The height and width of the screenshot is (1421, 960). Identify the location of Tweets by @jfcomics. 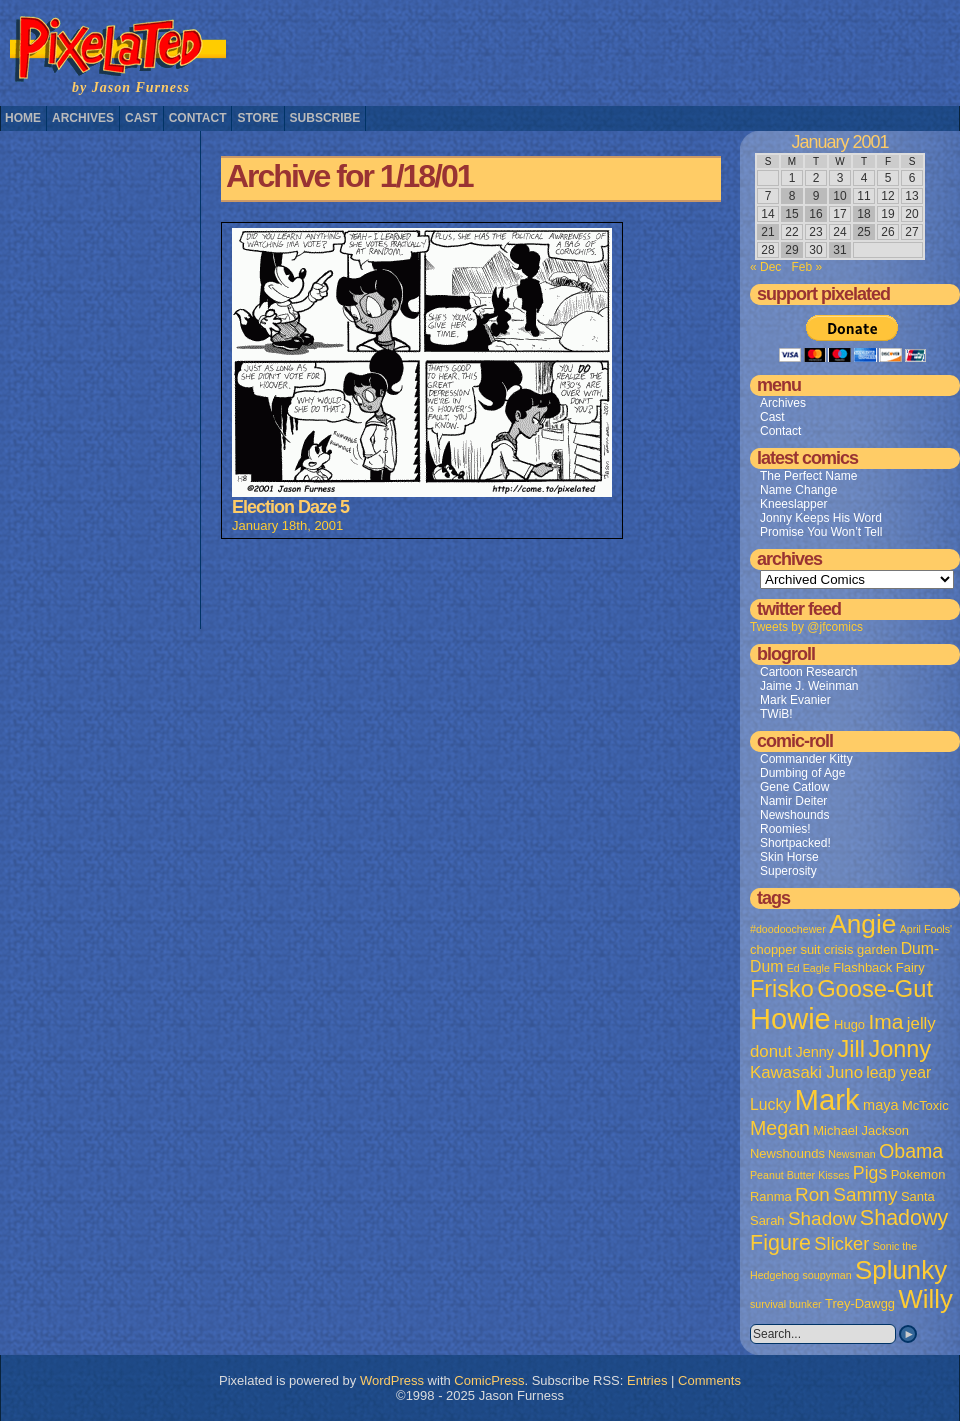
(806, 627).